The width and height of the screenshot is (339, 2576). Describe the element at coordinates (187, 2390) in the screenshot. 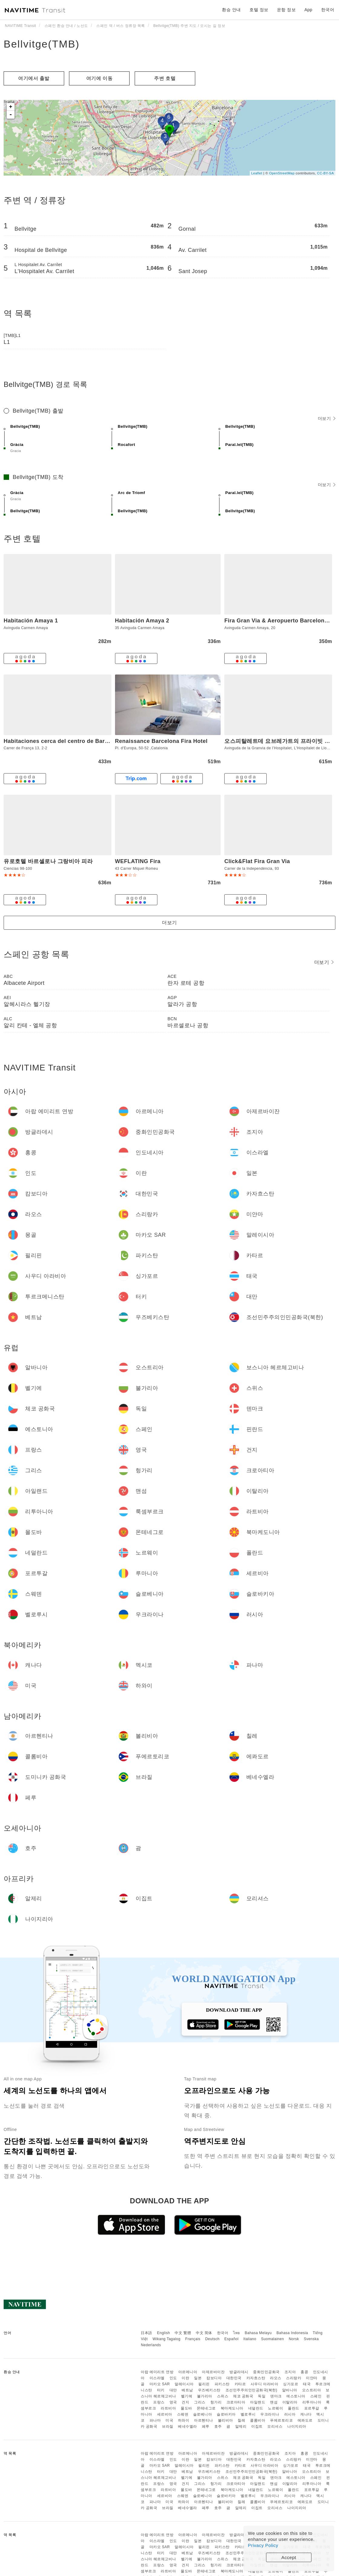

I see `베트남` at that location.